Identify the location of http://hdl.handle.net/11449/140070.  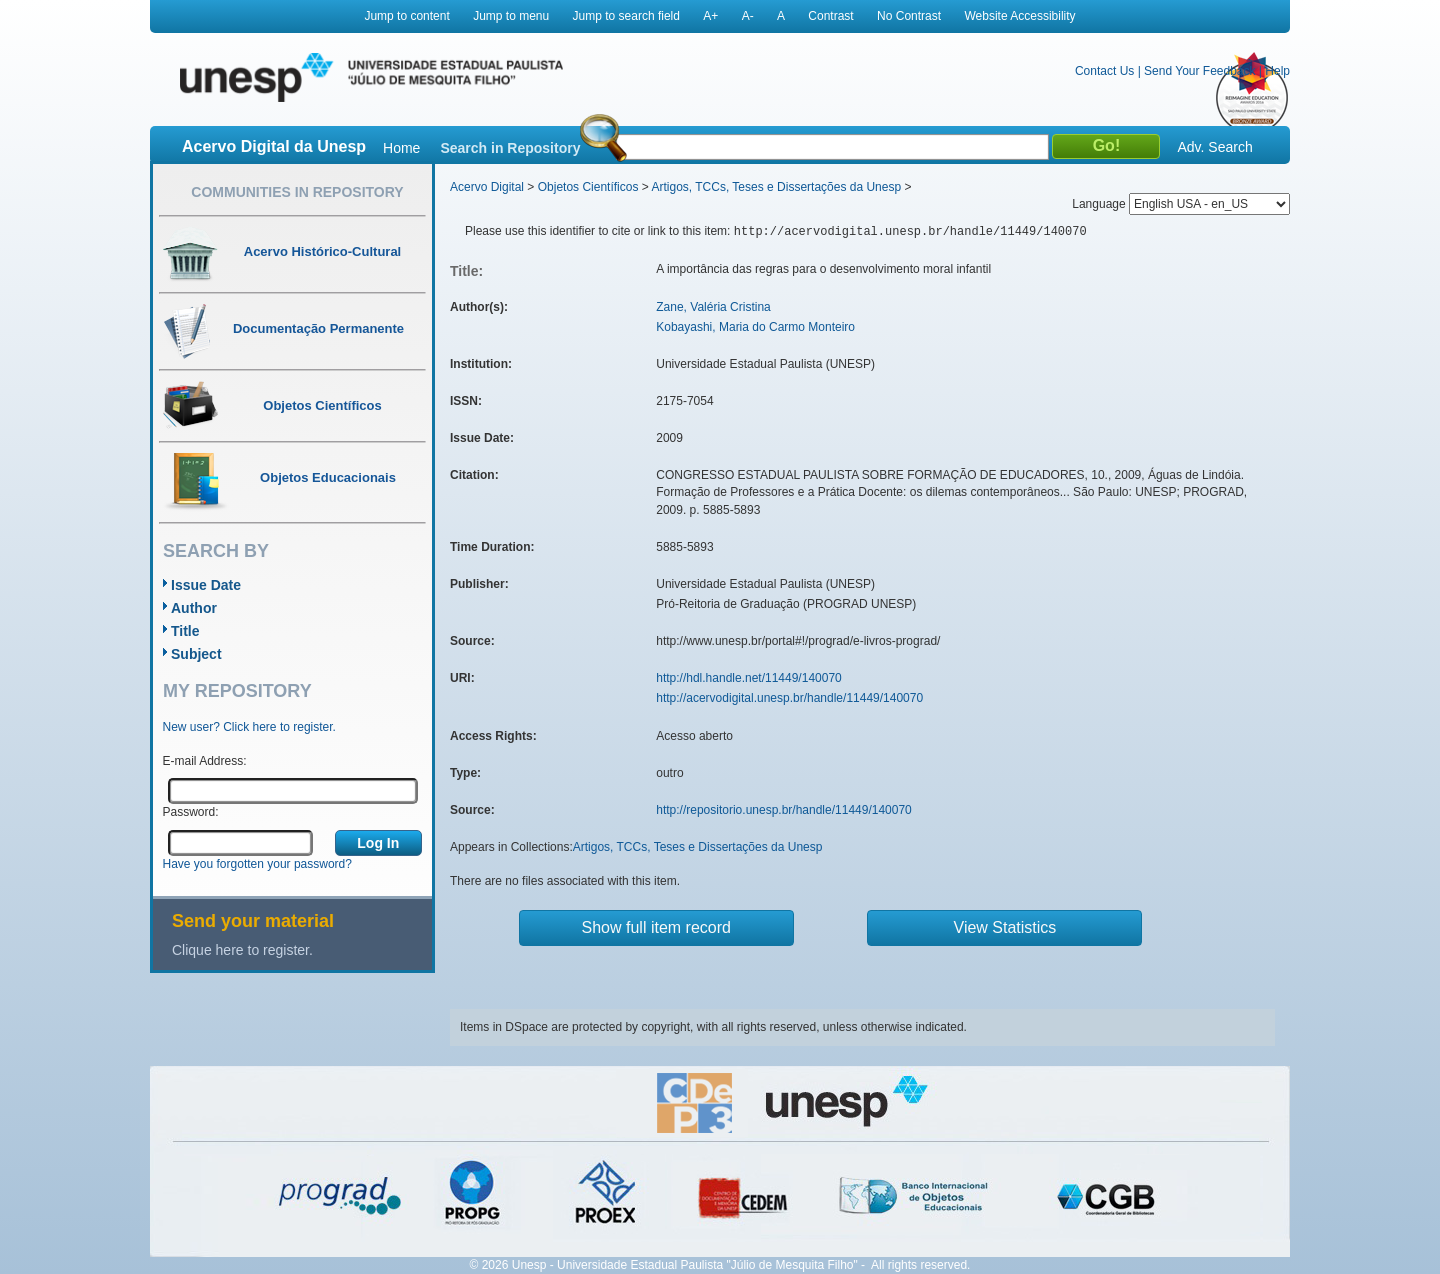
(749, 678).